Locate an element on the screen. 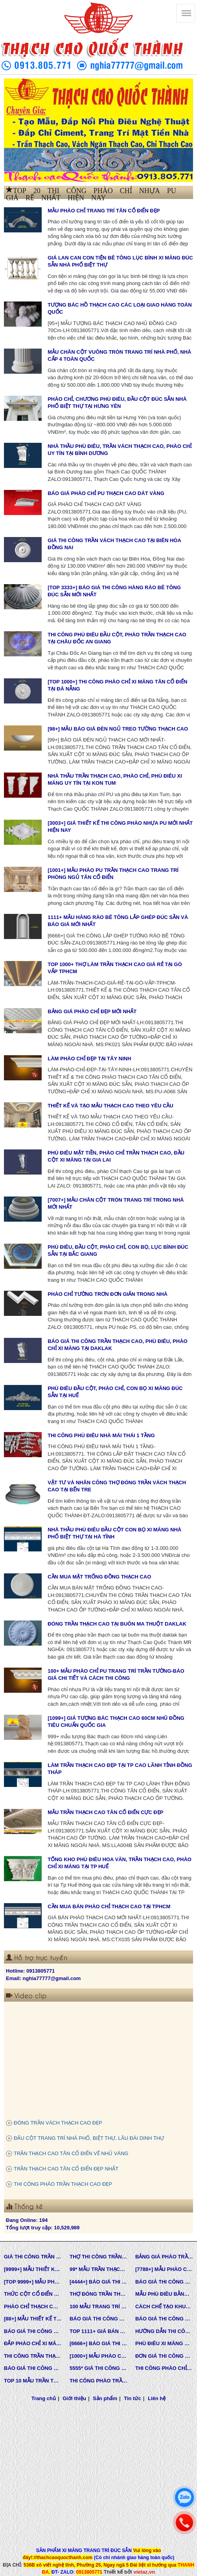  THI CÔNG PHÀO CHỈ XI MĂNG NHÀ PHỐ, BIỆT THƯ, LÂU ĐÀI DINH THỰ is located at coordinates (164, 2368).